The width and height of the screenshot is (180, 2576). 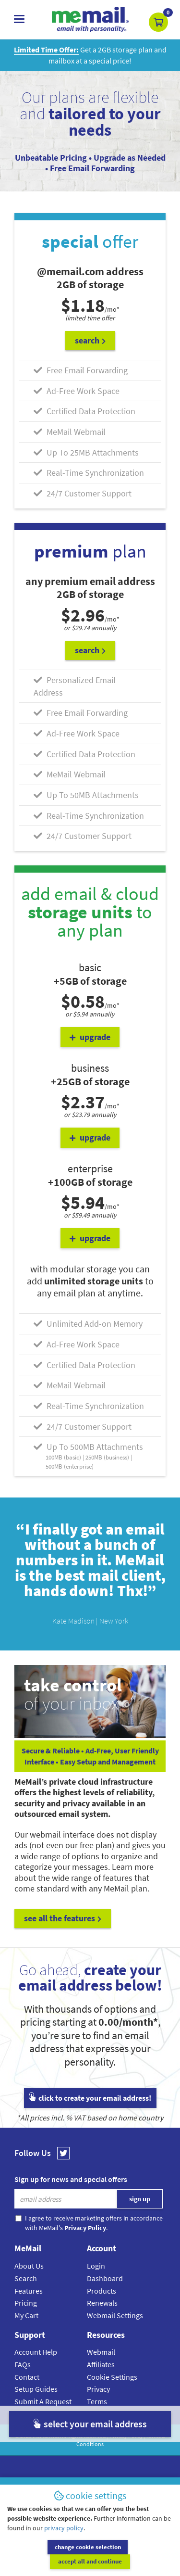 I want to click on Webmail Settings, so click(x=115, y=2315).